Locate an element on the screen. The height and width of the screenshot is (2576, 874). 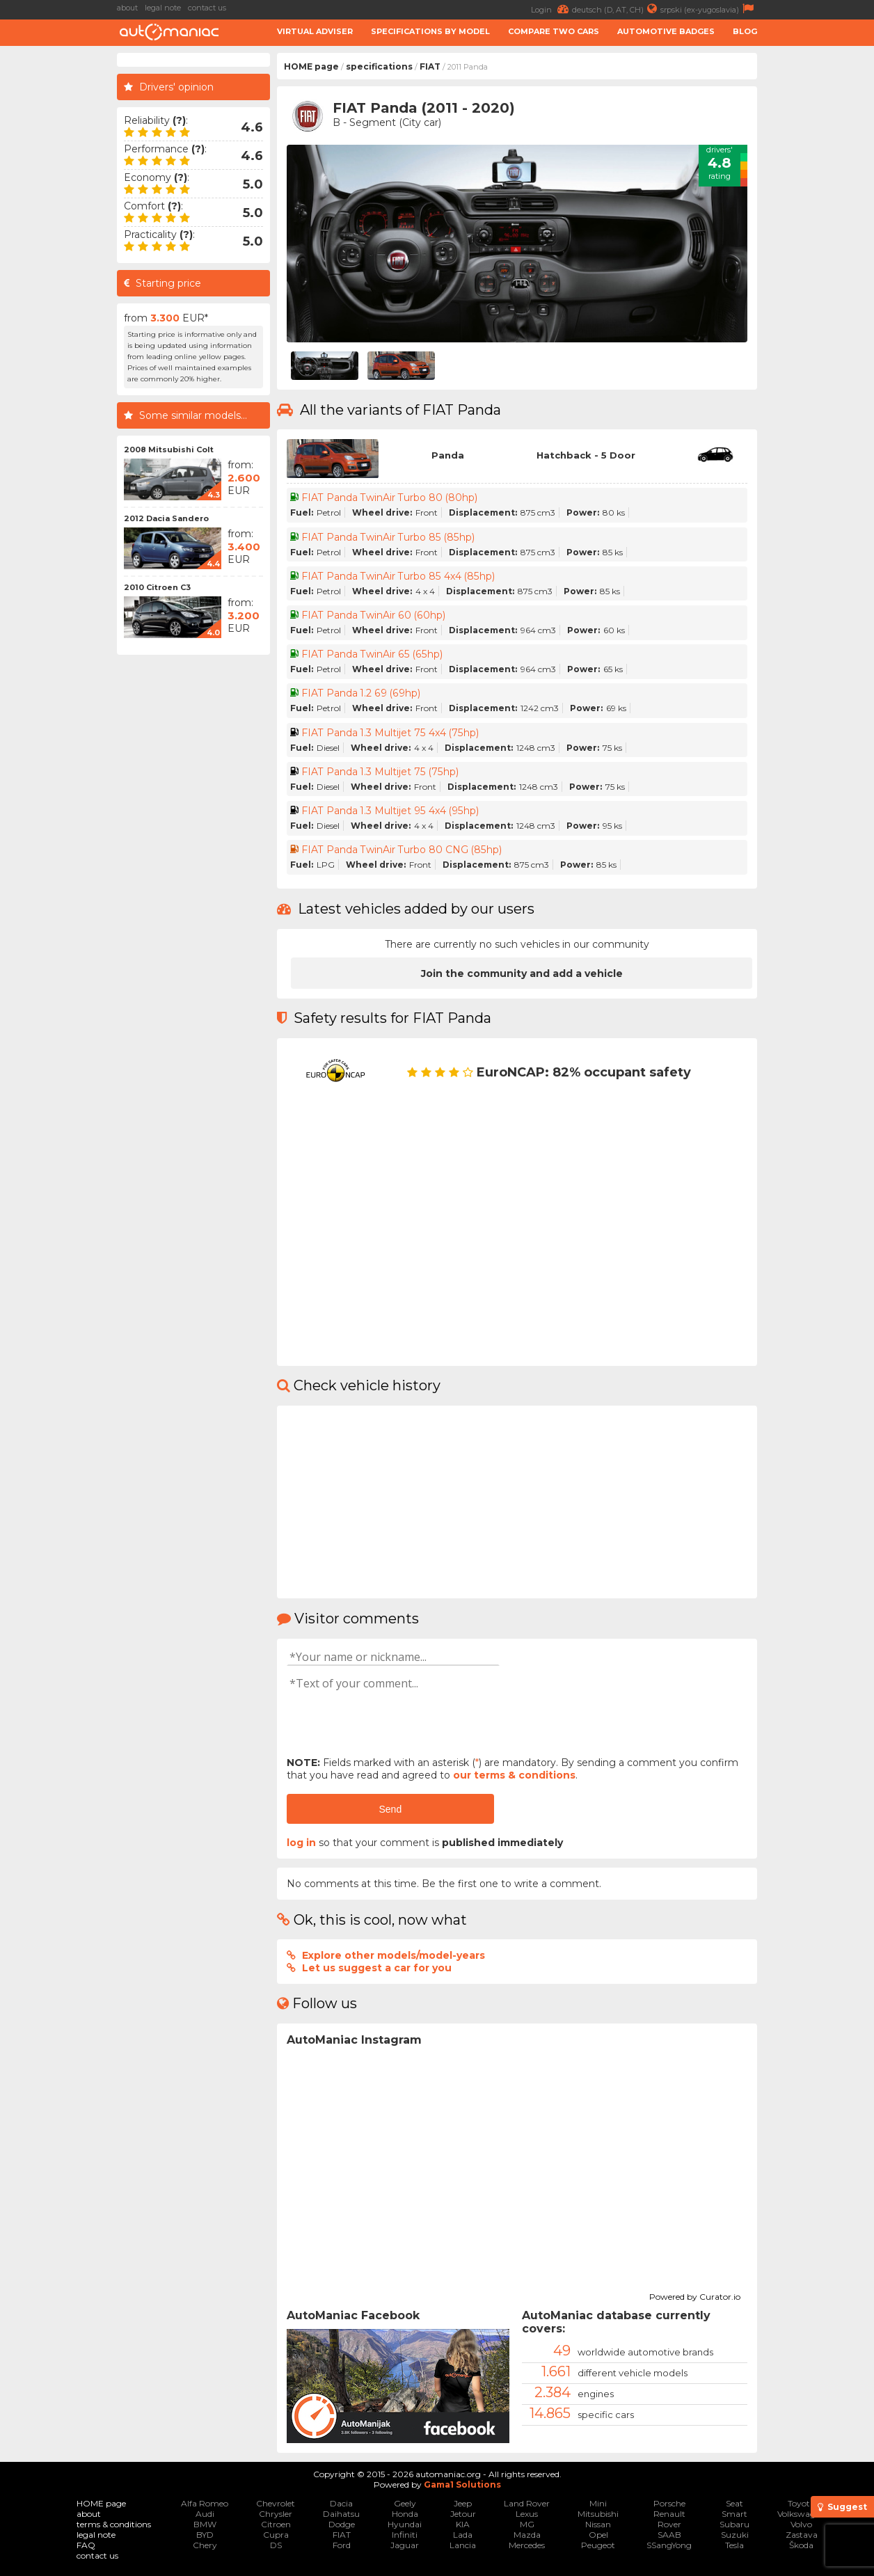
FIAT Panda 1.3 Multijet 75 4x4 (75hp) is located at coordinates (390, 732).